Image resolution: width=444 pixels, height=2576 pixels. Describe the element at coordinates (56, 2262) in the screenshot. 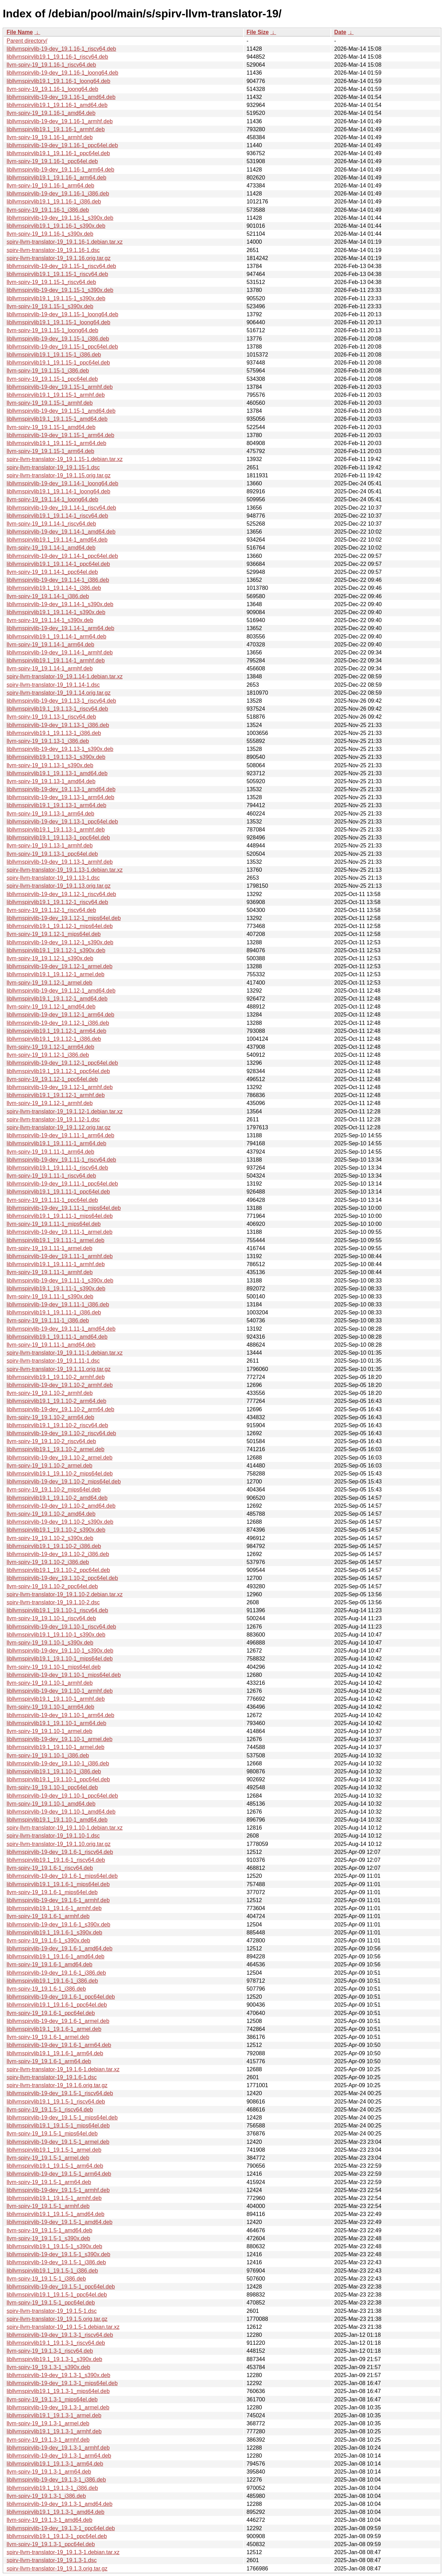

I see `libllvmspirvlib-19-dev_19.1.5-1_i386.deb` at that location.